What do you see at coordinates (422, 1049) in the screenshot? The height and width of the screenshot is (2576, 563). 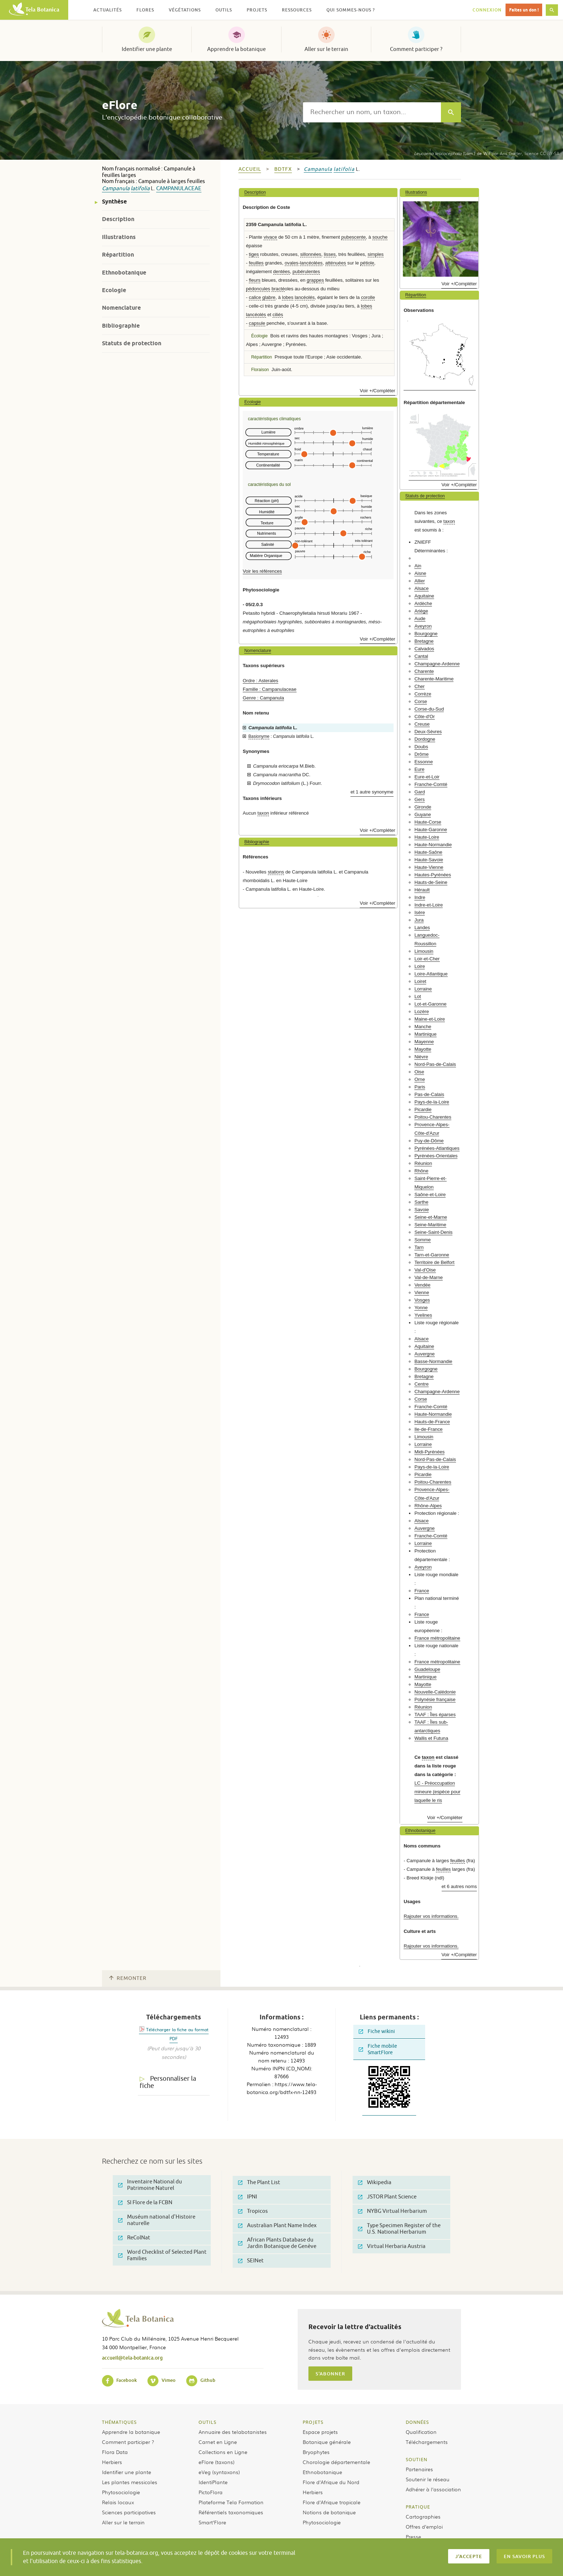 I see `Mayotte` at bounding box center [422, 1049].